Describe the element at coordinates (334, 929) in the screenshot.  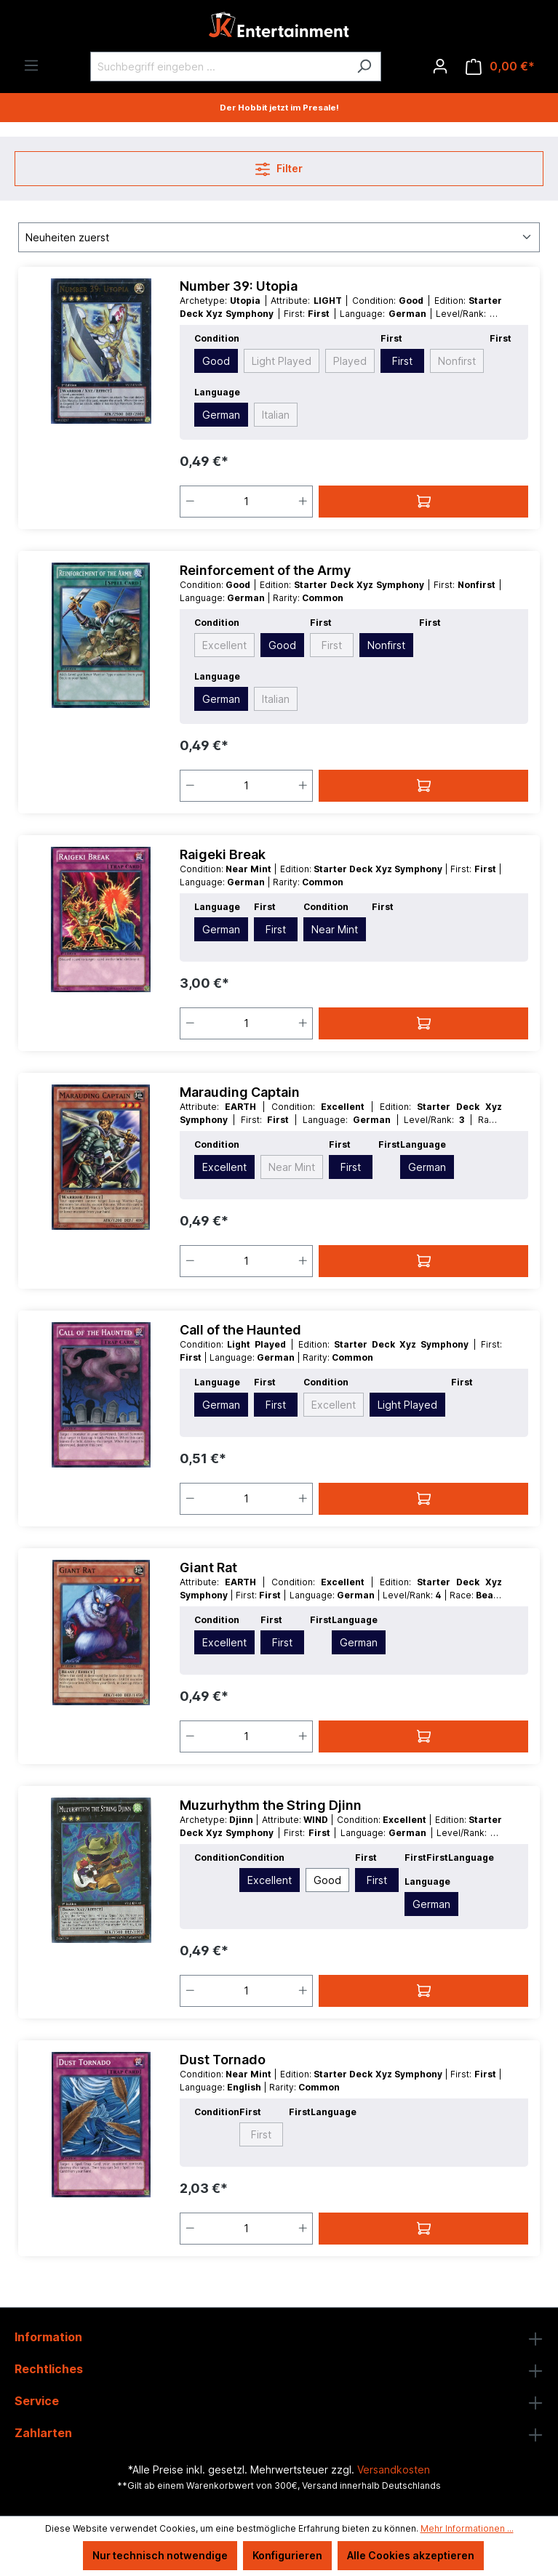
I see `Near Mint` at that location.